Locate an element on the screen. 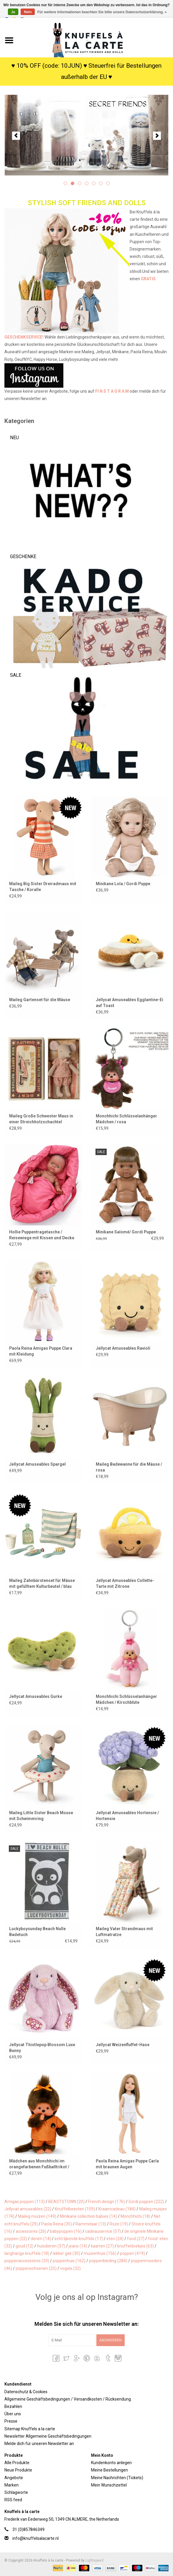 Image resolution: width=173 pixels, height=2576 pixels. Kundenkonto anlegen is located at coordinates (111, 2462).